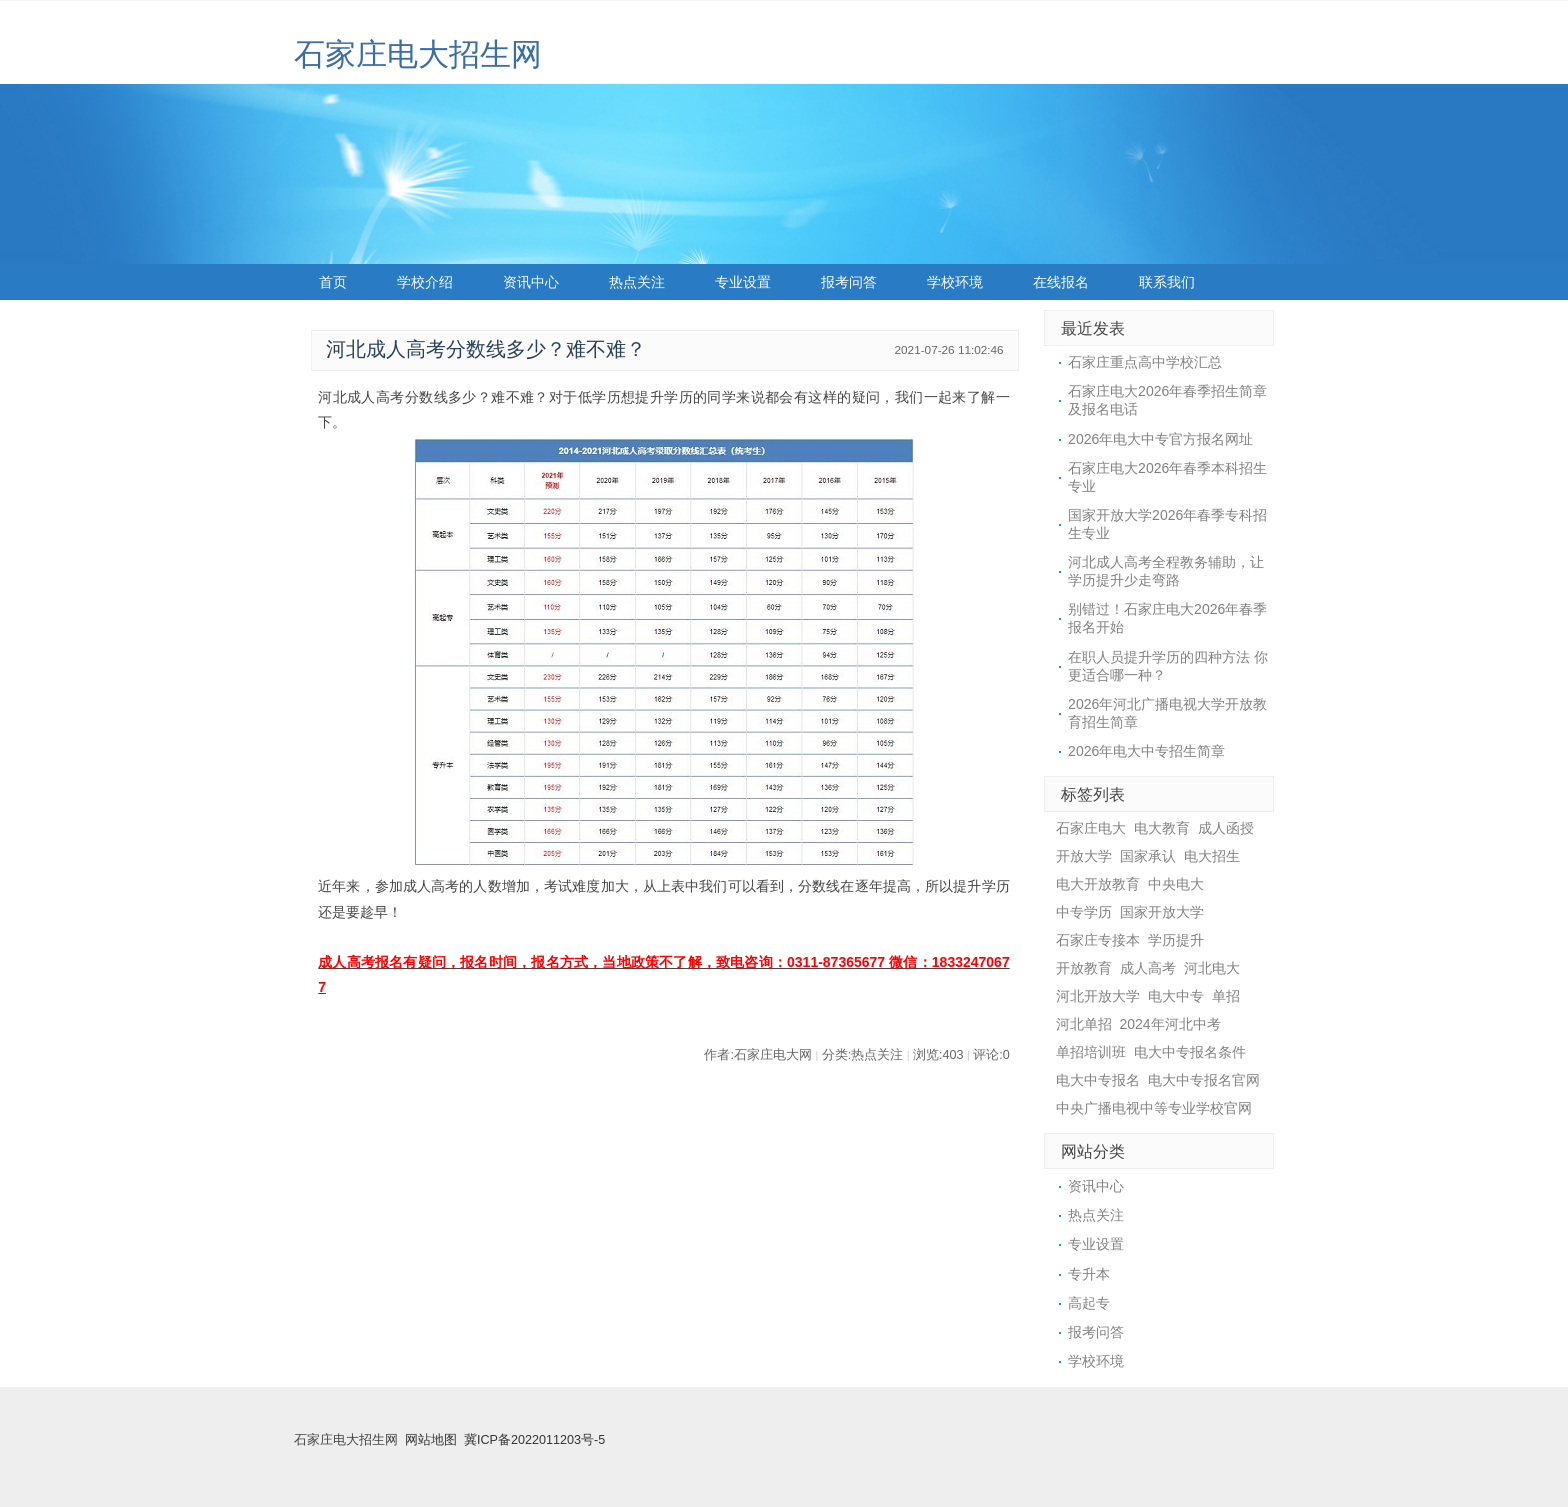  Describe the element at coordinates (1176, 940) in the screenshot. I see `学历提升` at that location.